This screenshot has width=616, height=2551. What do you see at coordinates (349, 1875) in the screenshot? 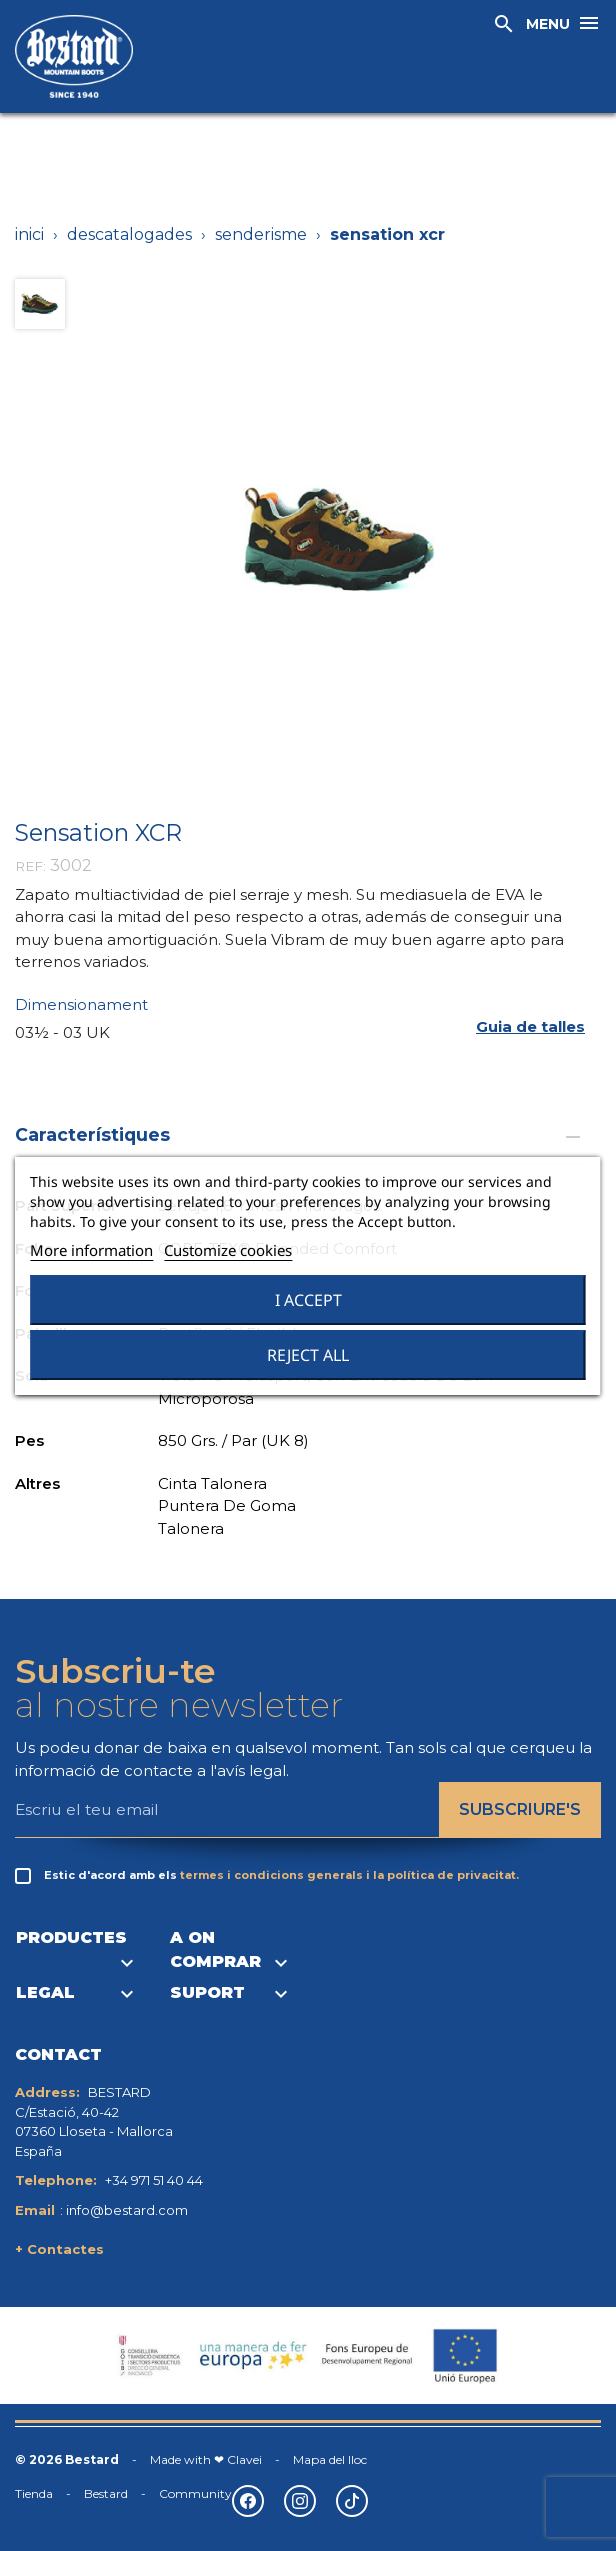
I see `termes i condicions generals i la política de privacitat.` at bounding box center [349, 1875].